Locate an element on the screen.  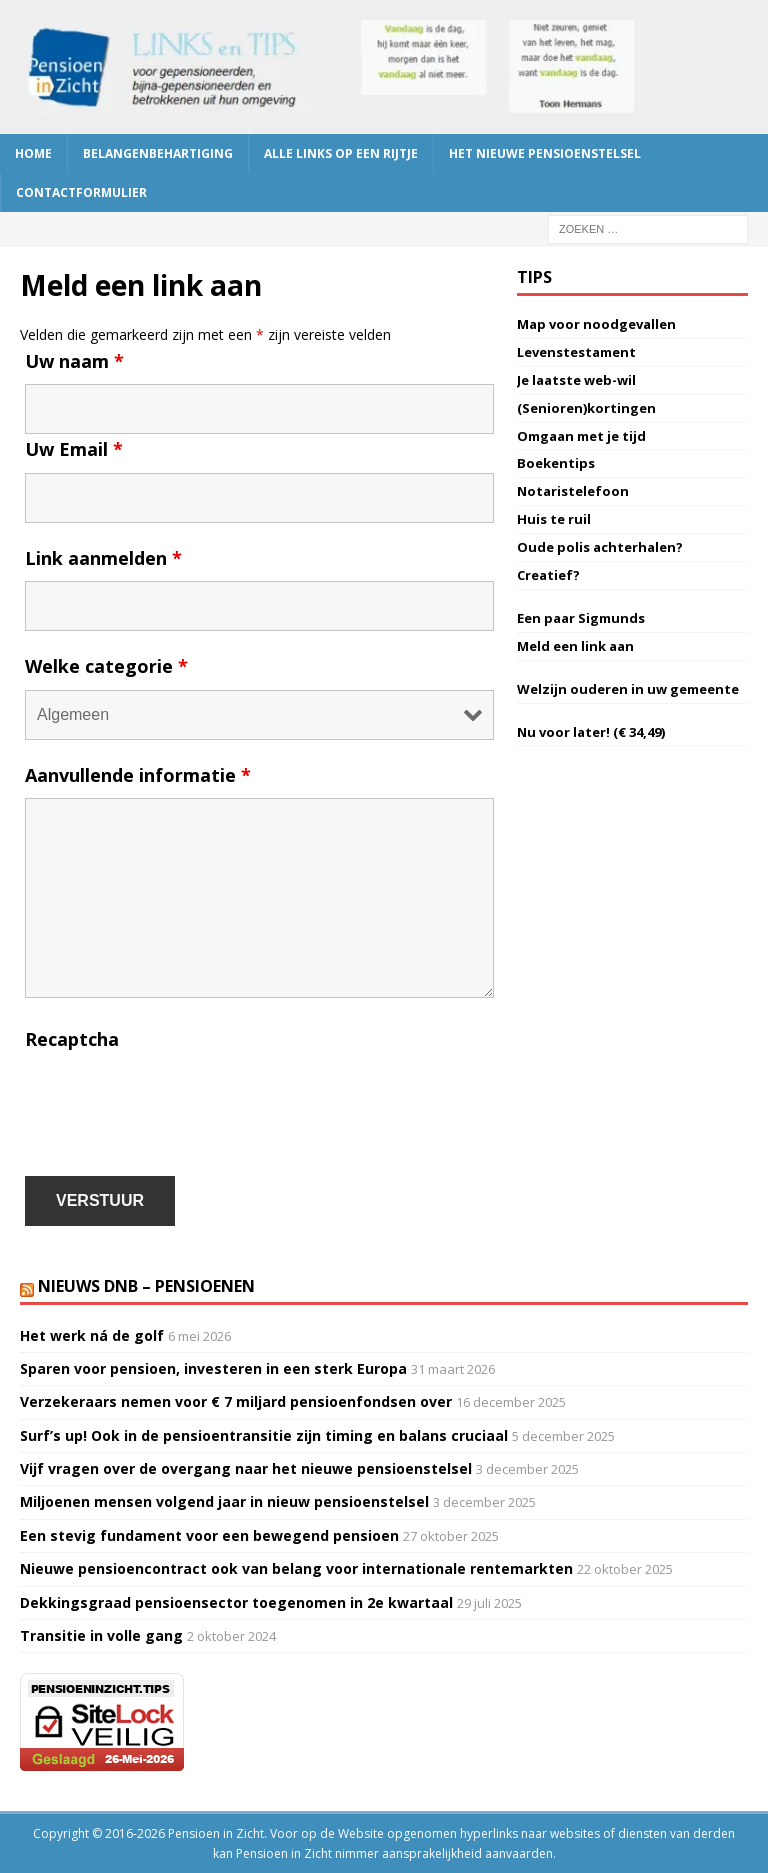
Huis te ruil is located at coordinates (554, 519).